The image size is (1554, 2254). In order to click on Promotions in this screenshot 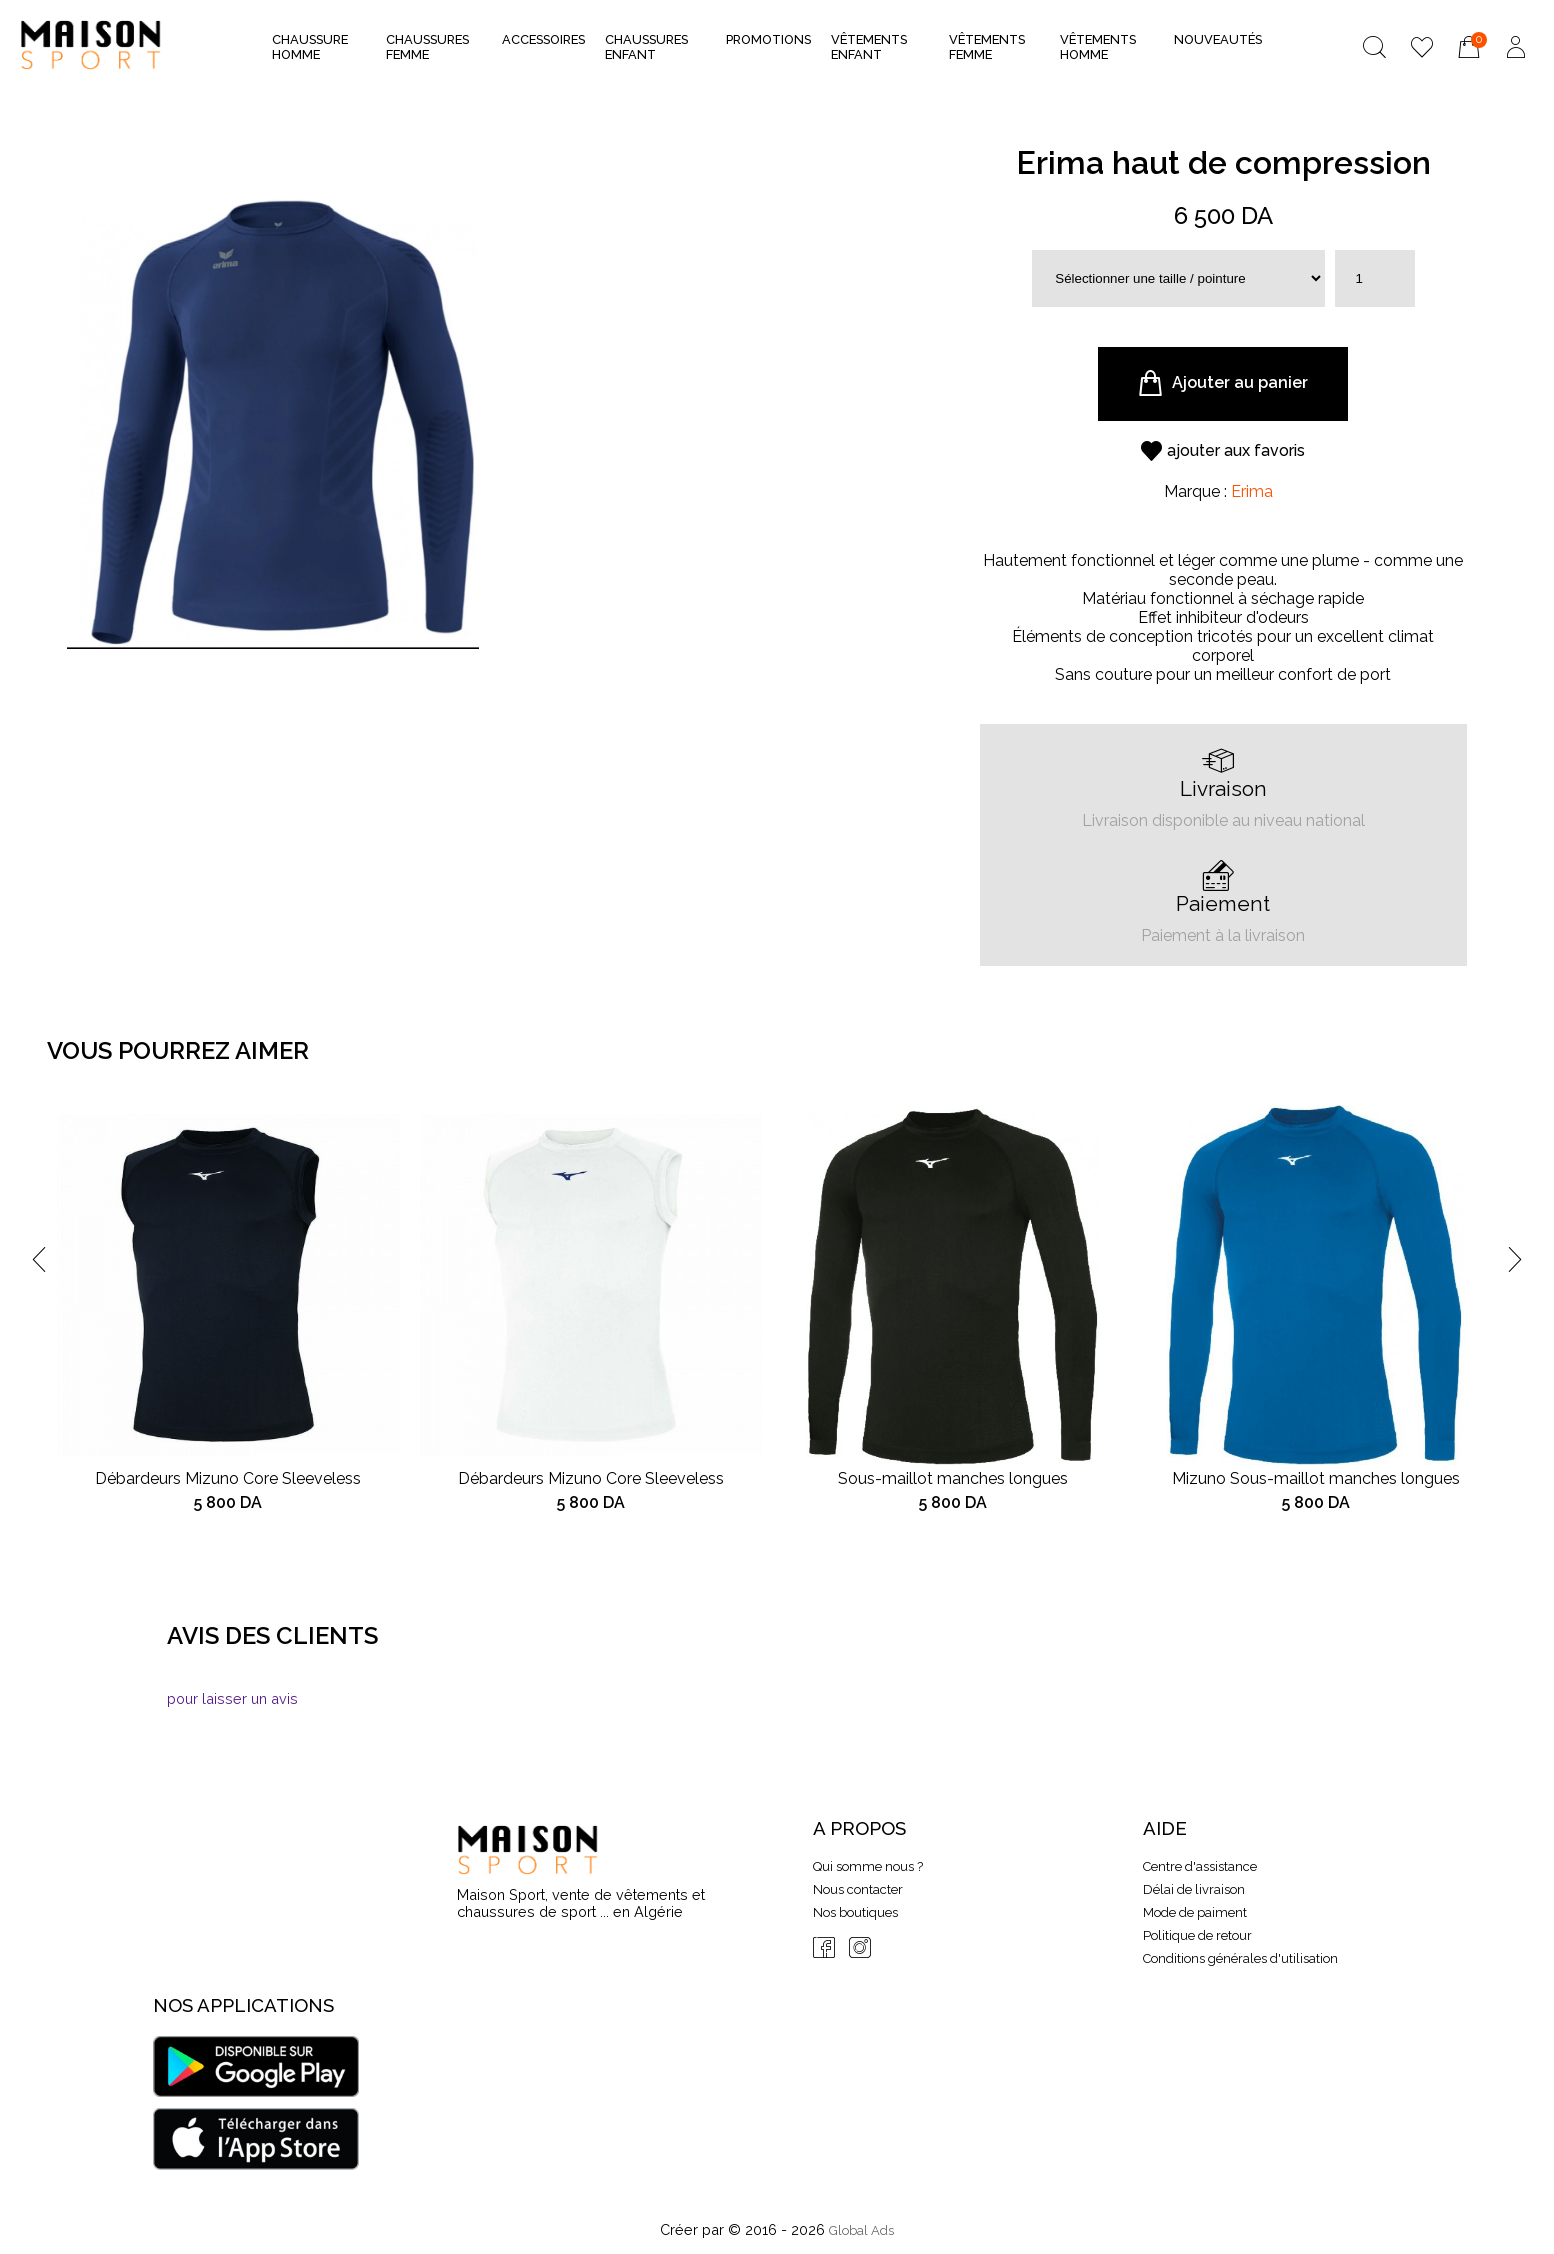, I will do `click(768, 39)`.